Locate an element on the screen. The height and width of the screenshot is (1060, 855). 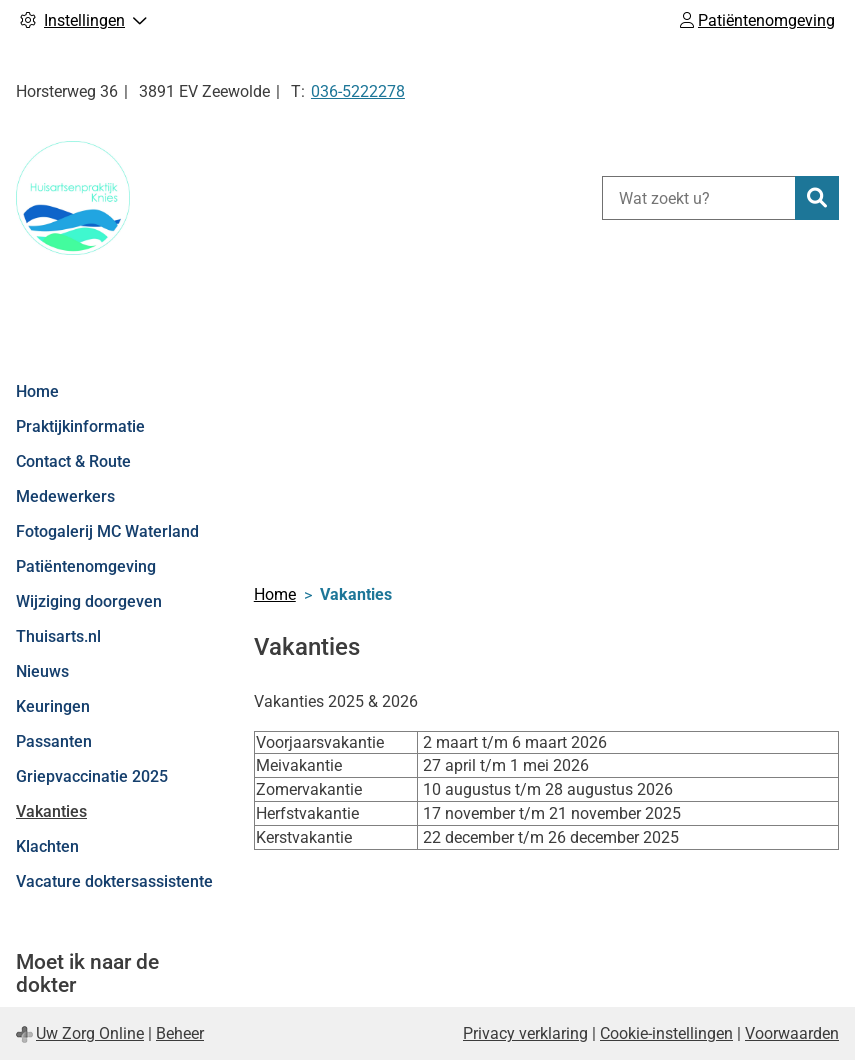
Keuringen is located at coordinates (53, 706).